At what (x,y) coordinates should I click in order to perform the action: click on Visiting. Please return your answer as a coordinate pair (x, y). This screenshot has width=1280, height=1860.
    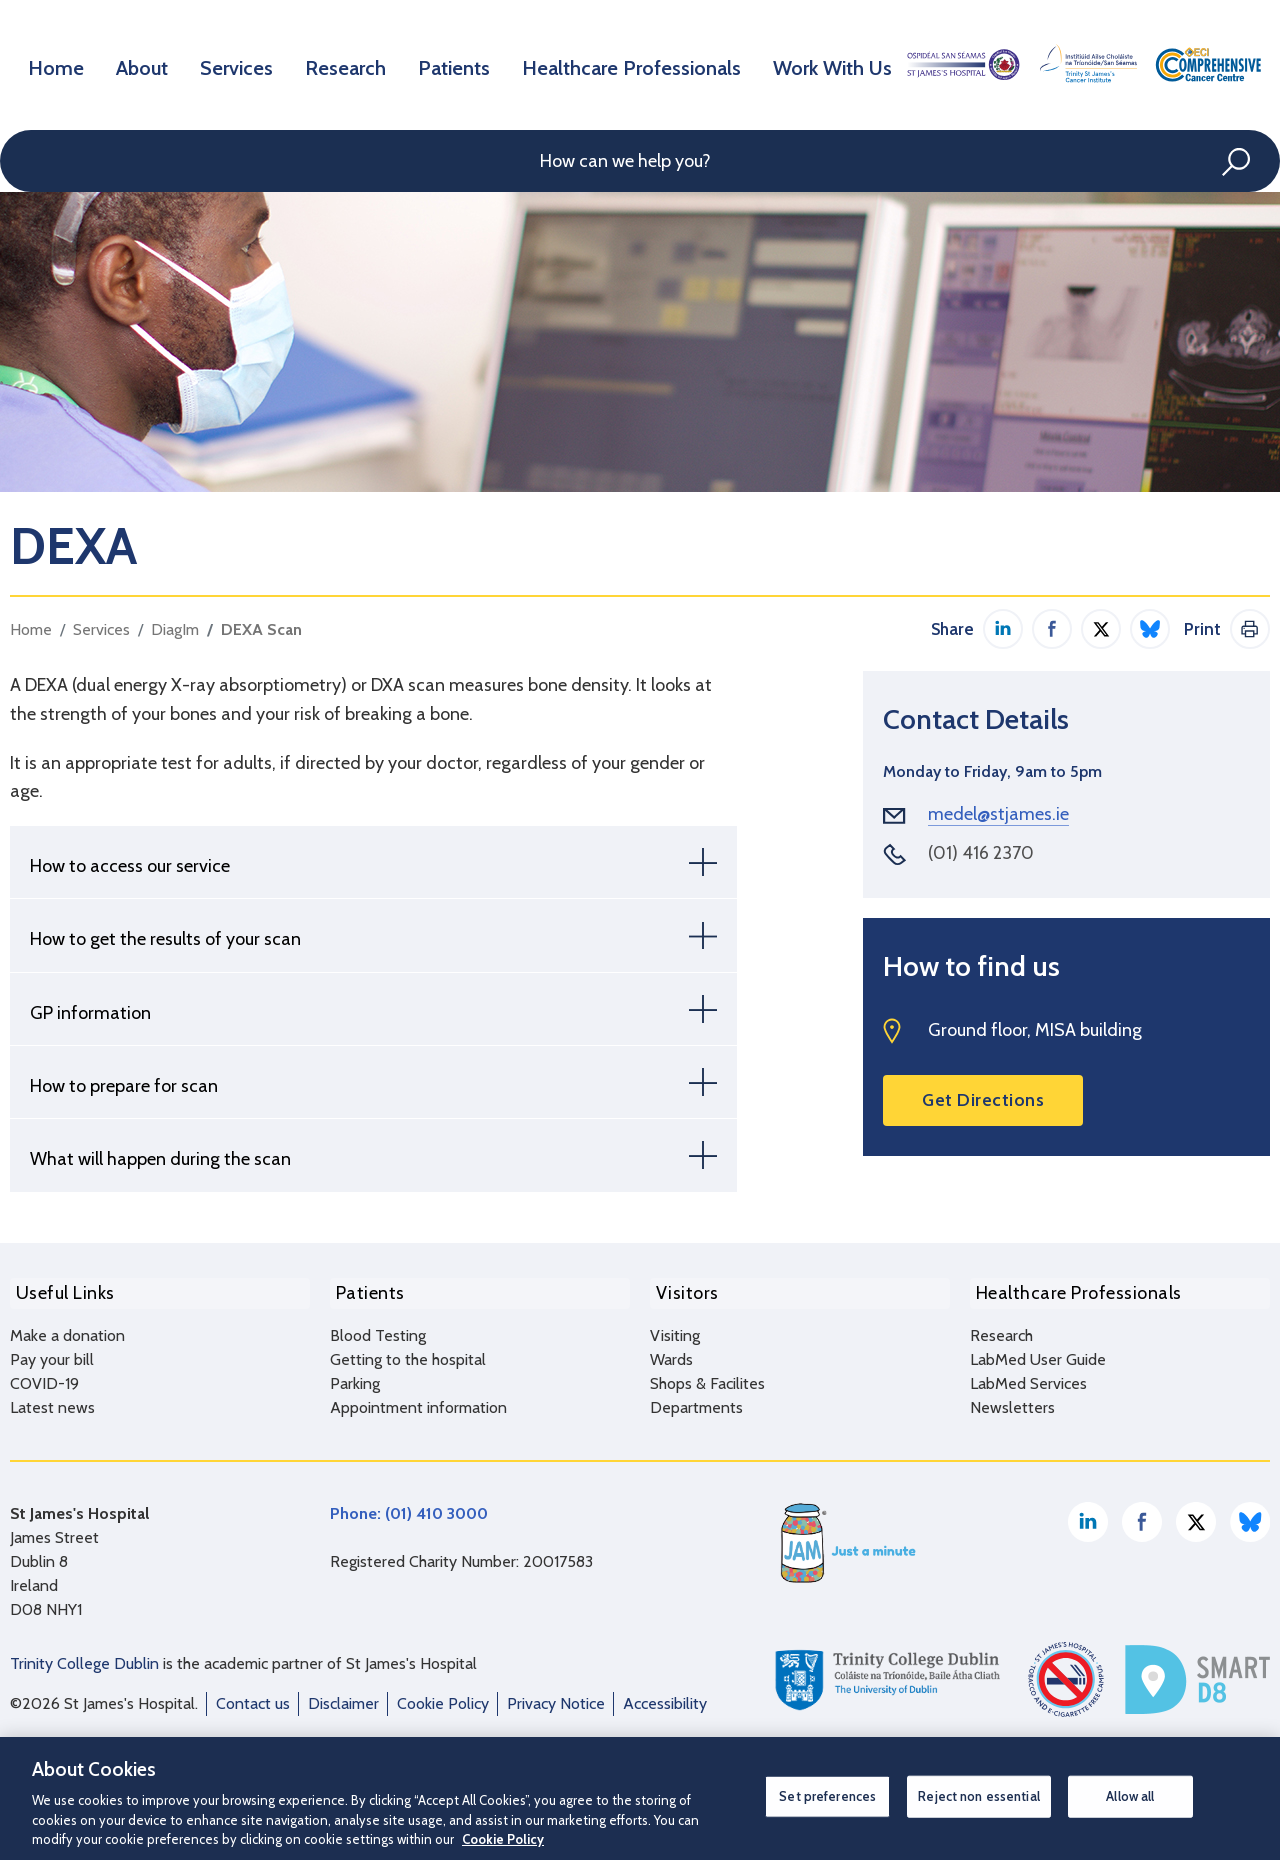
    Looking at the image, I should click on (675, 1328).